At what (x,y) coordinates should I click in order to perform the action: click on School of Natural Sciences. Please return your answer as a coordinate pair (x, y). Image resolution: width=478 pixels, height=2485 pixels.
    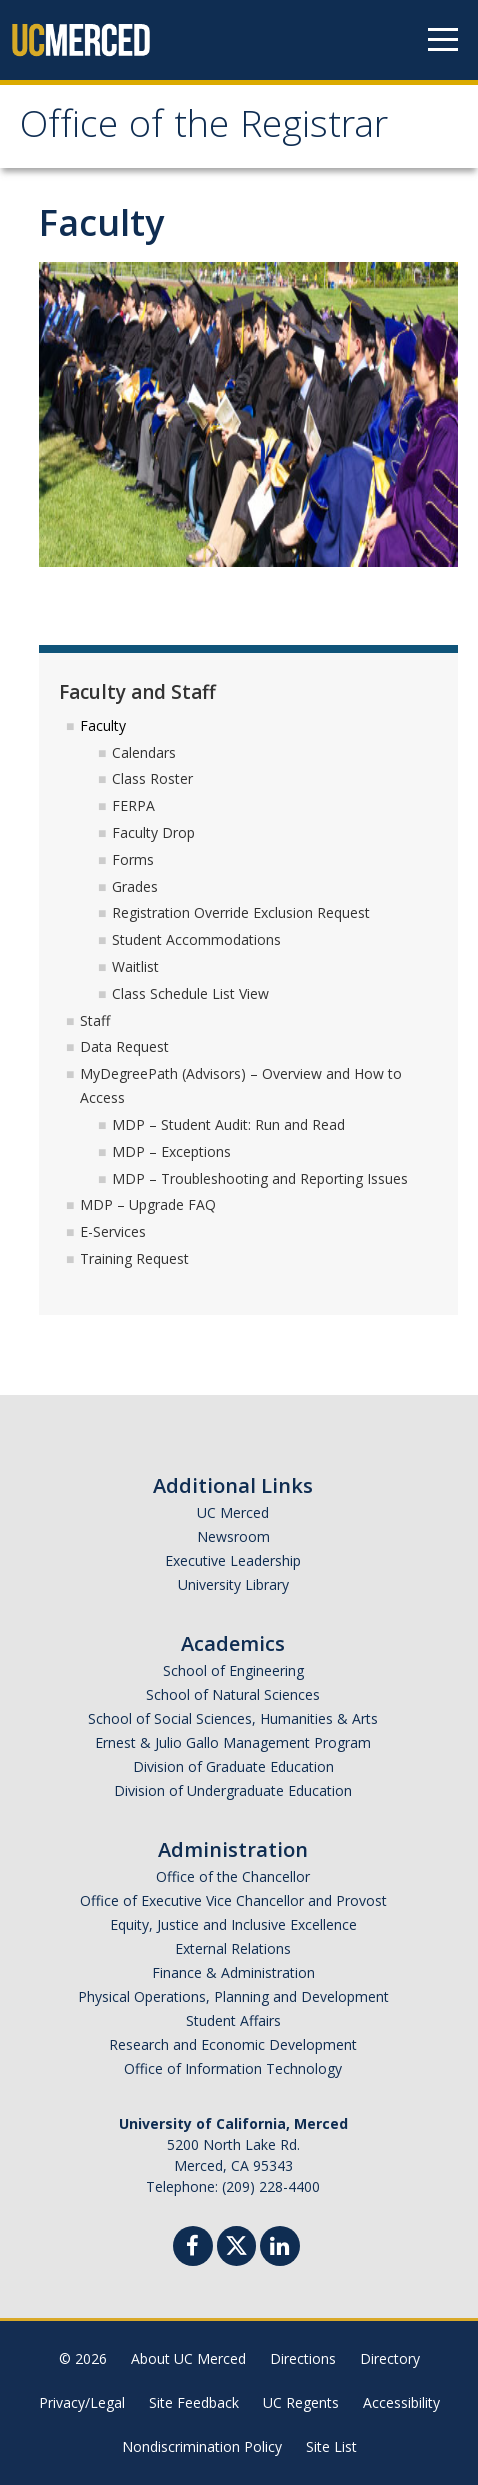
    Looking at the image, I should click on (233, 1694).